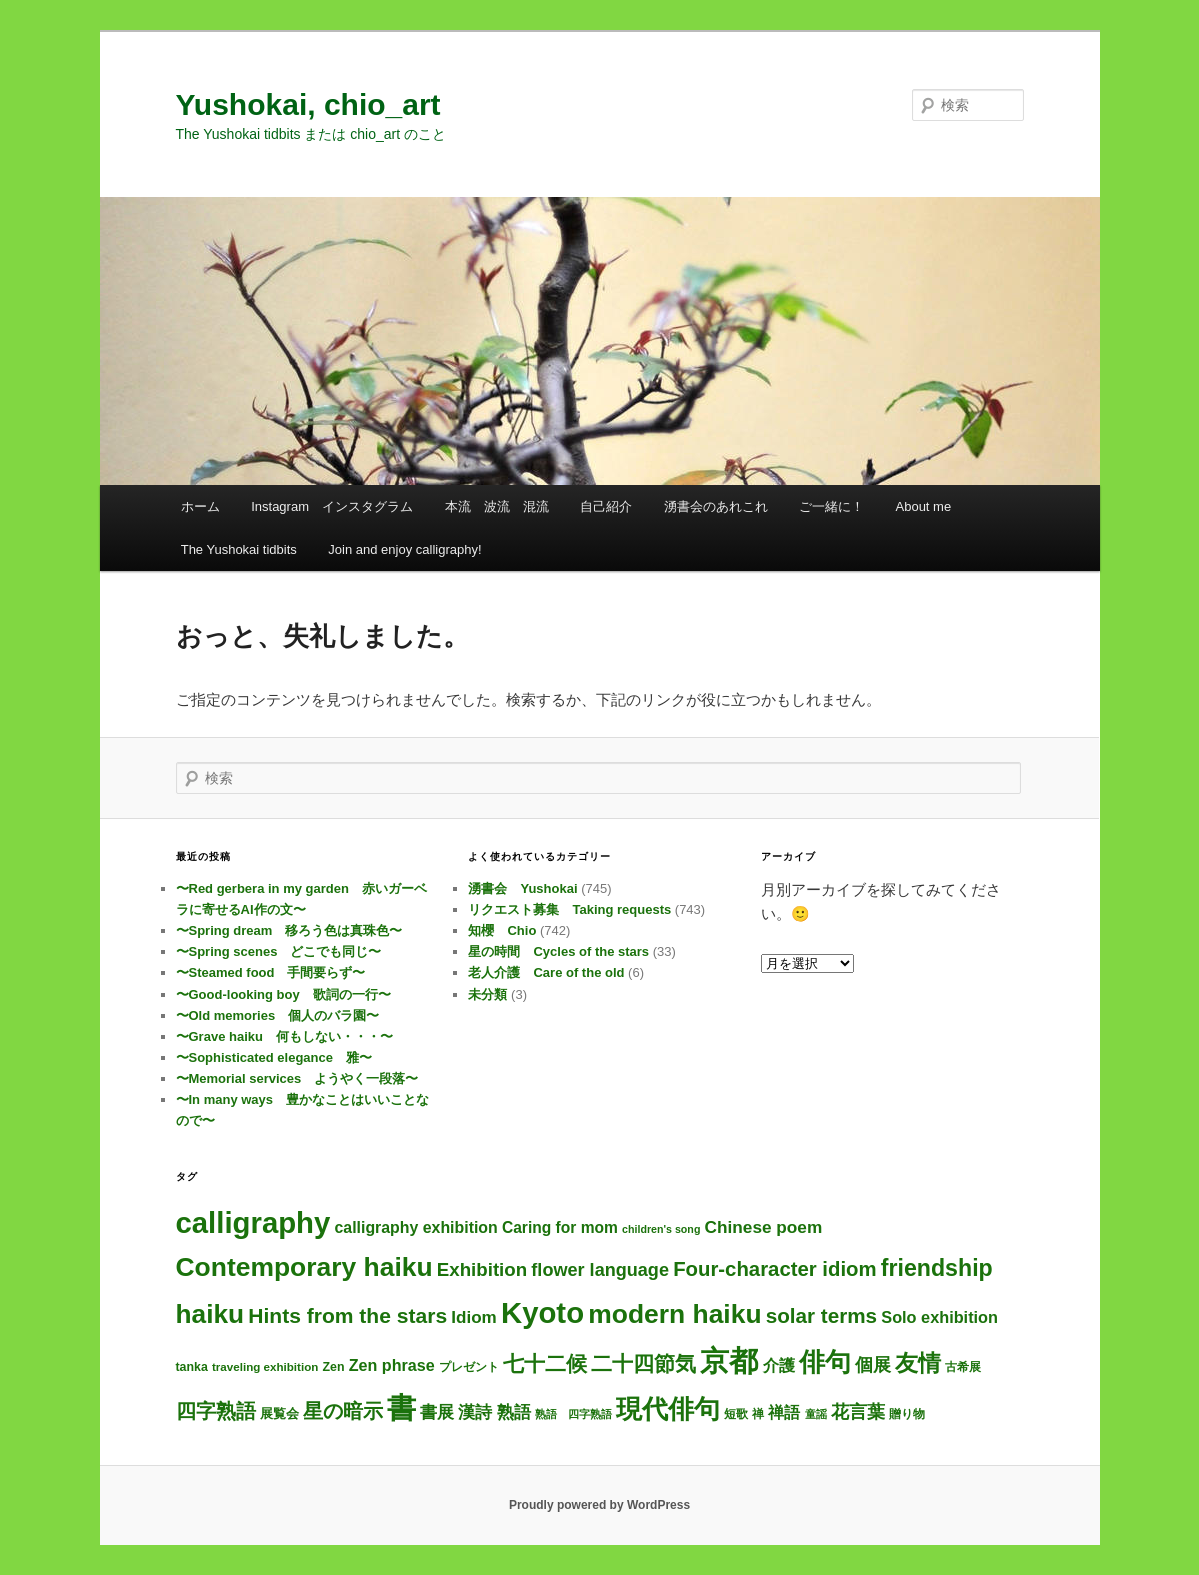 The image size is (1199, 1575). Describe the element at coordinates (873, 1365) in the screenshot. I see `個展 [個展 (24個の項目)]` at that location.